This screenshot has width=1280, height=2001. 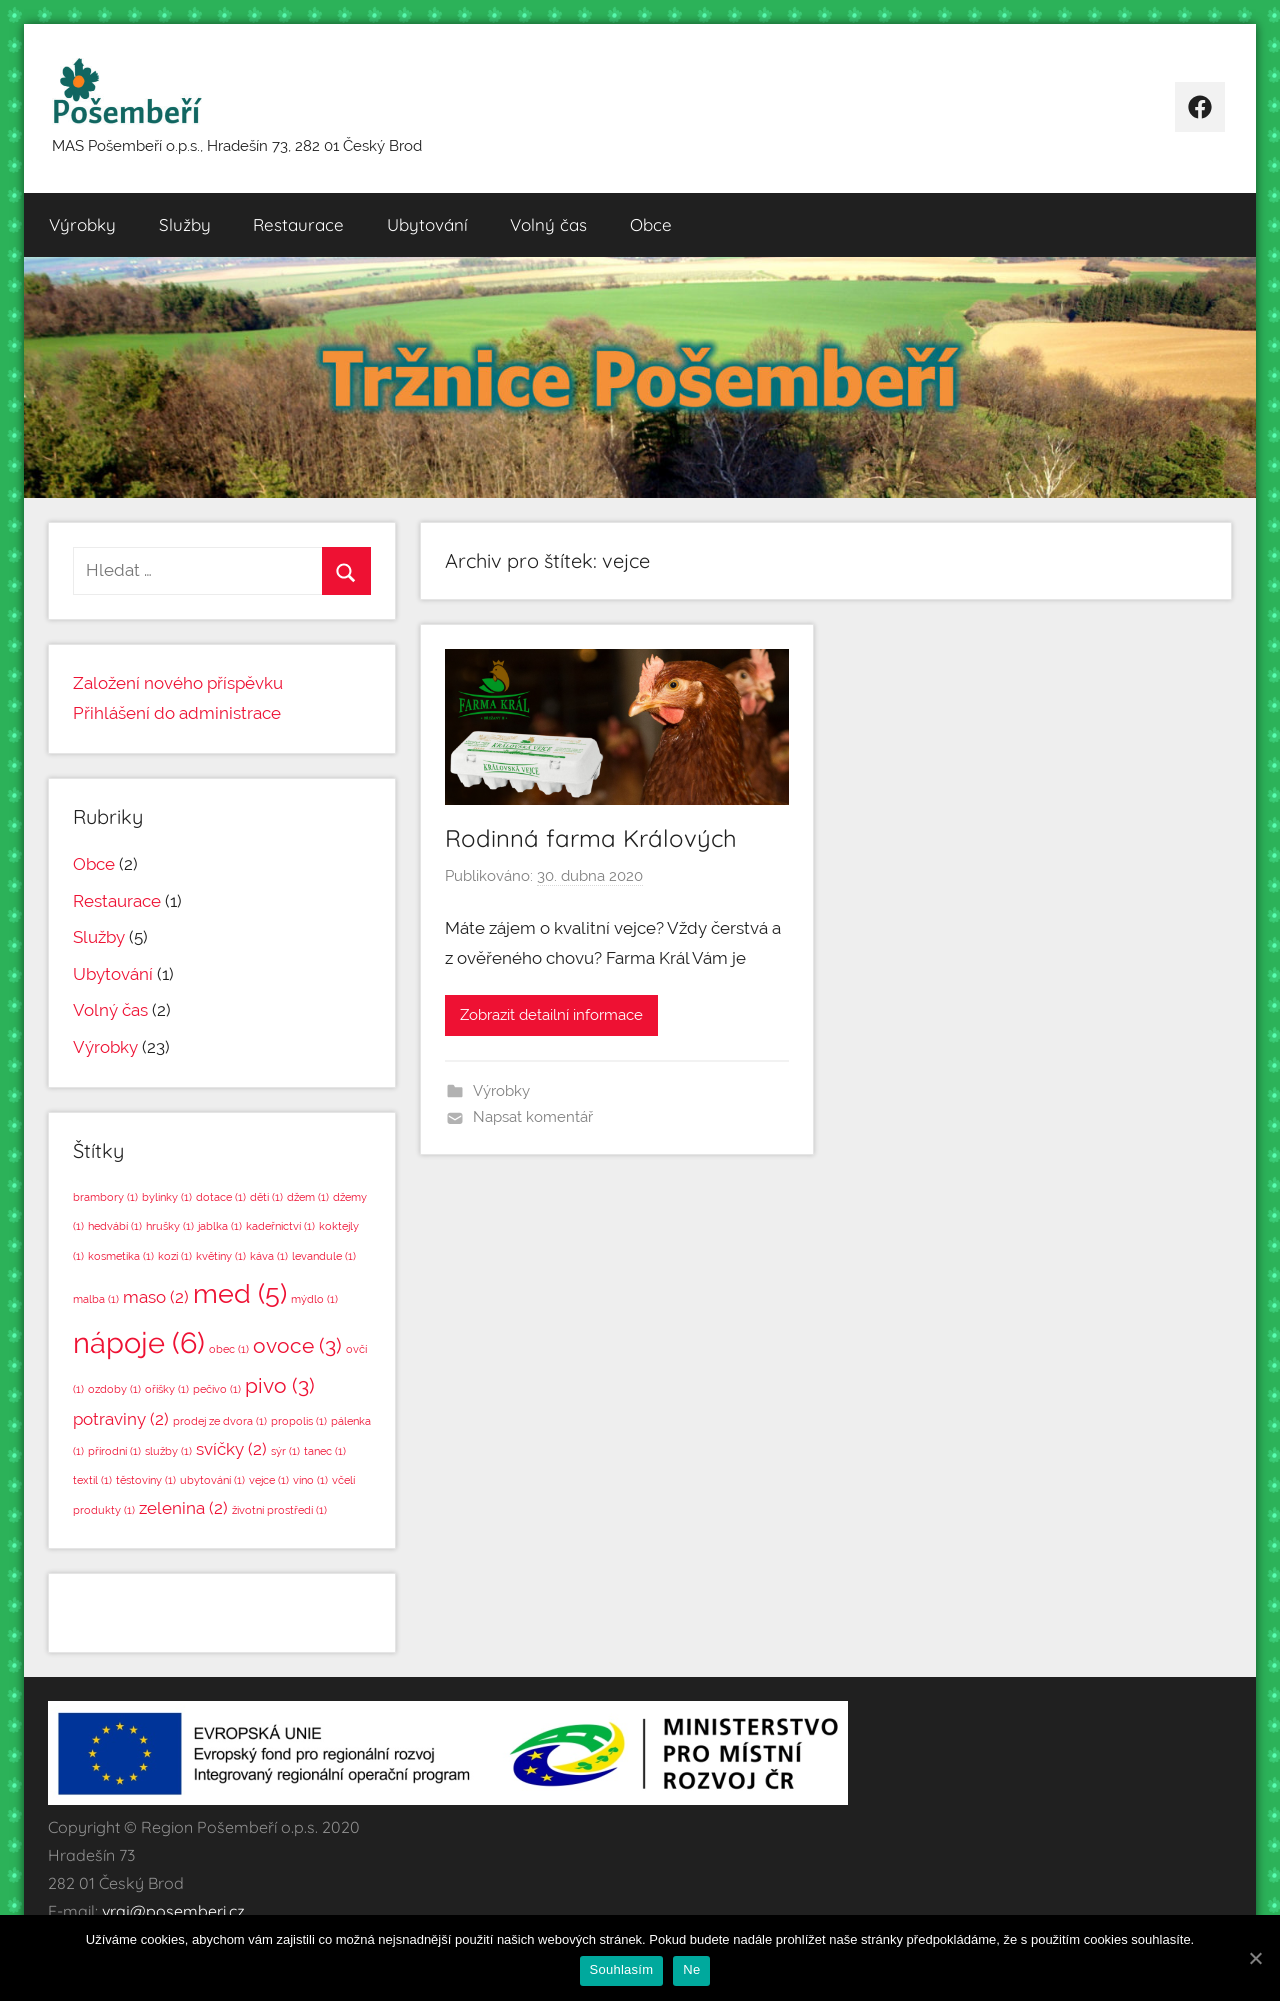 I want to click on přírodní [přírodní (1 položka)], so click(x=114, y=1451).